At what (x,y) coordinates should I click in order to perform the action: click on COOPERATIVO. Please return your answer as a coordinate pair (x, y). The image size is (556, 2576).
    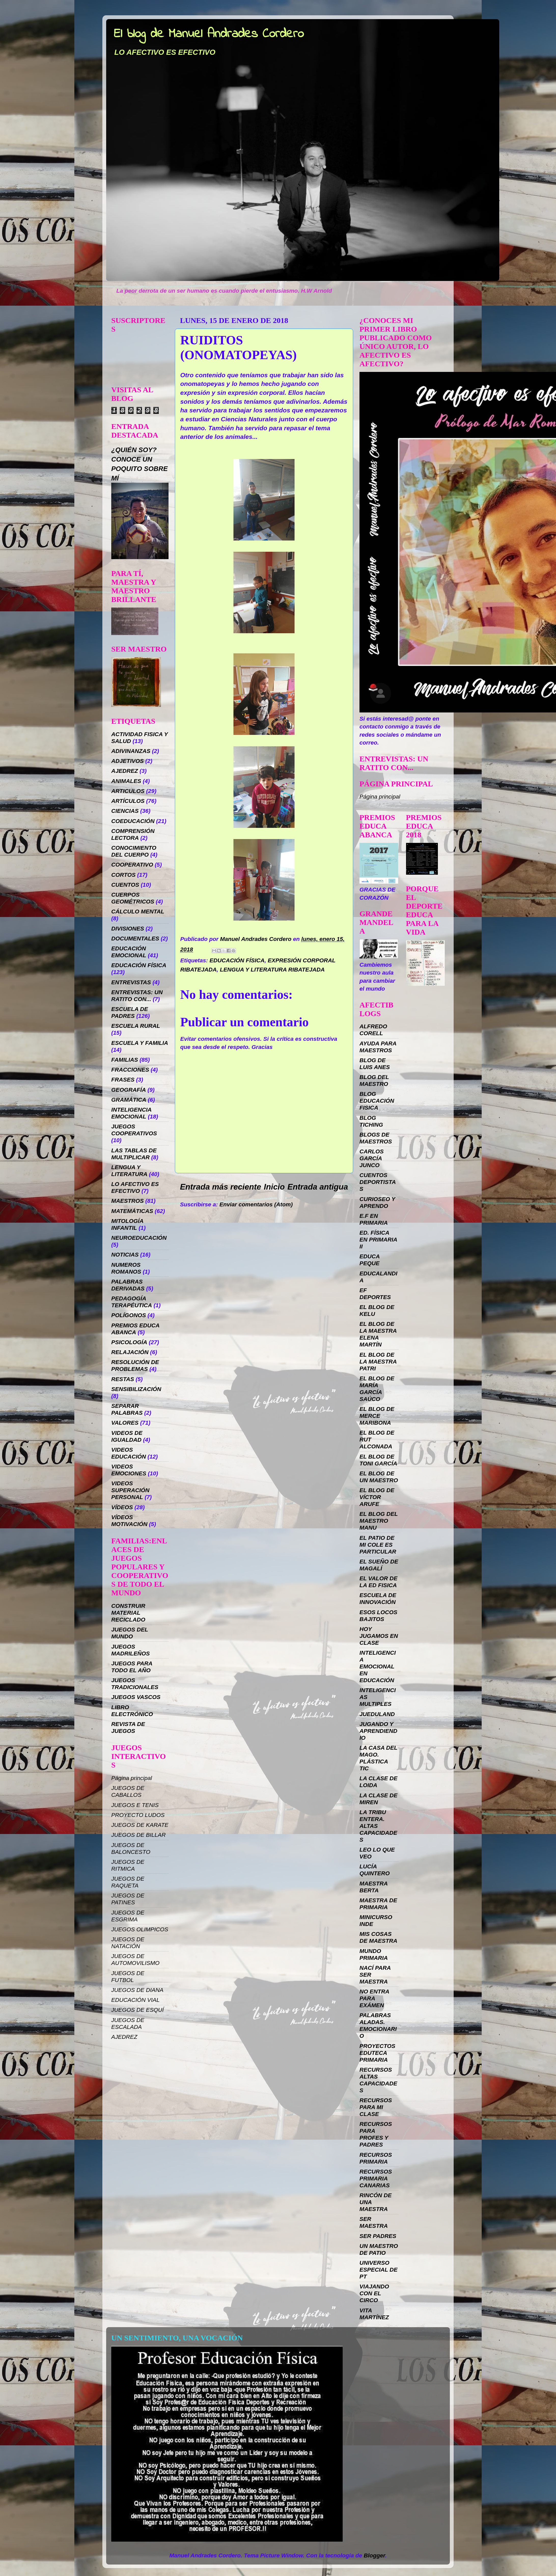
    Looking at the image, I should click on (132, 864).